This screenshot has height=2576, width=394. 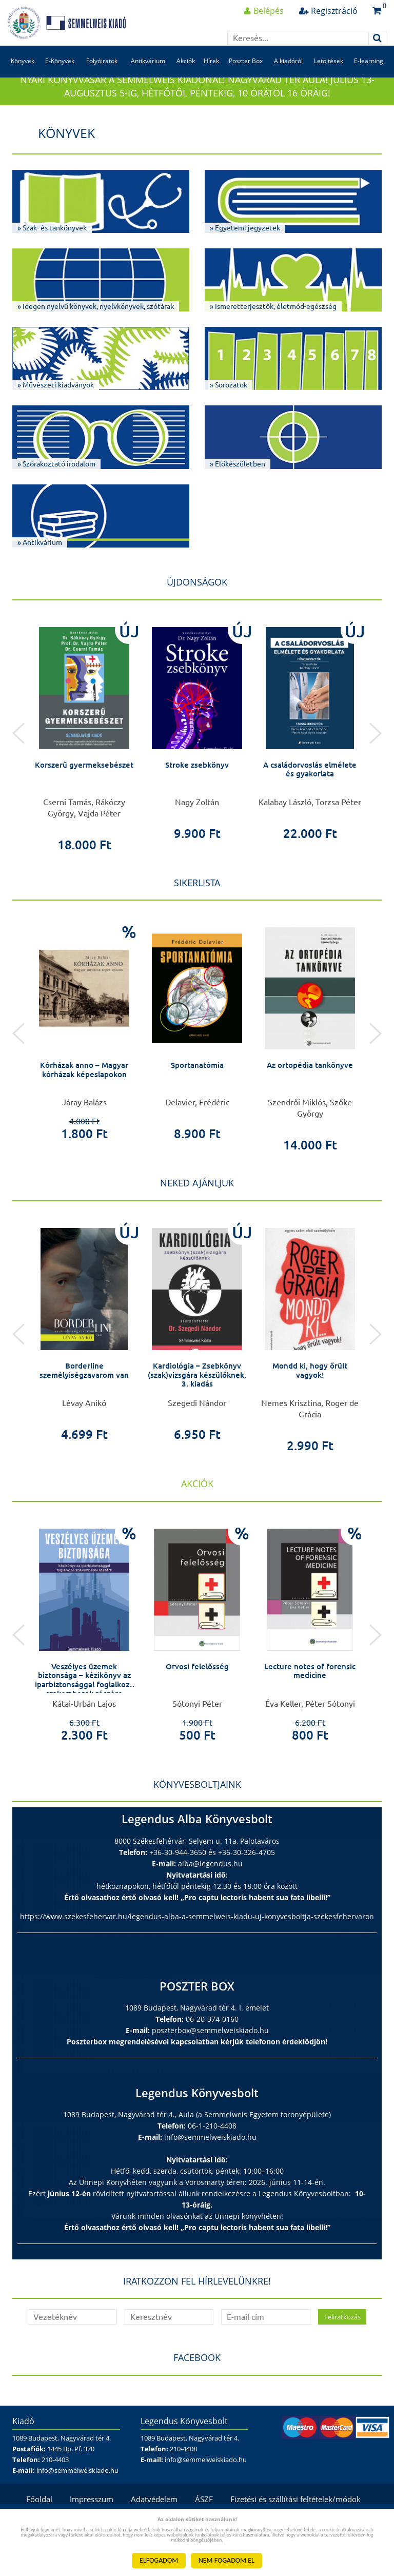 What do you see at coordinates (197, 790) in the screenshot?
I see `Stroke zsebkönyv` at bounding box center [197, 790].